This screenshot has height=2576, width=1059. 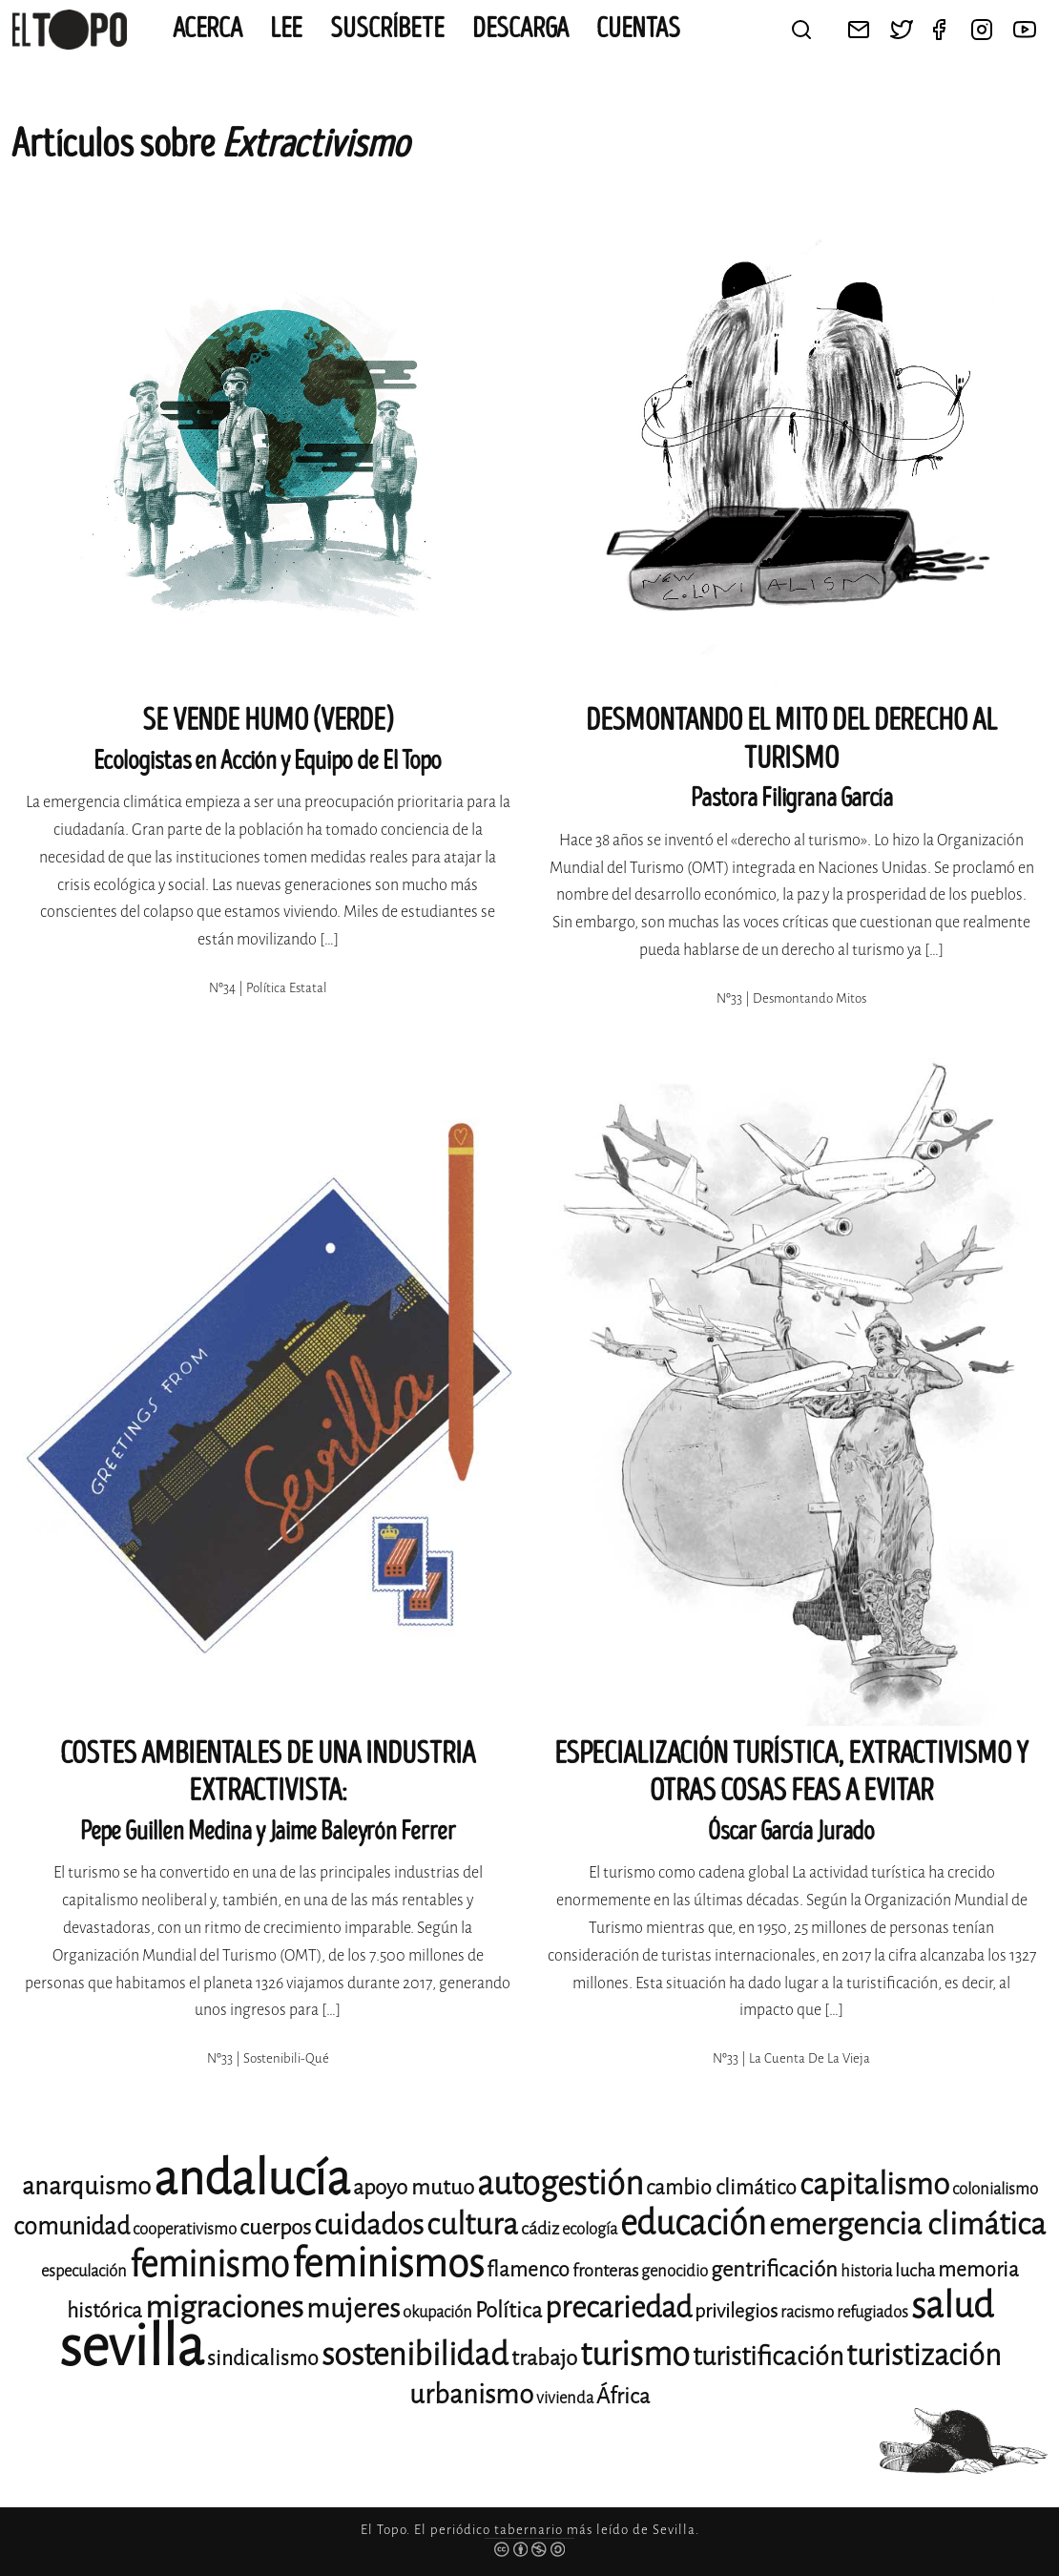 I want to click on colonialismo [colonialismo (11 elementos)], so click(x=995, y=2189).